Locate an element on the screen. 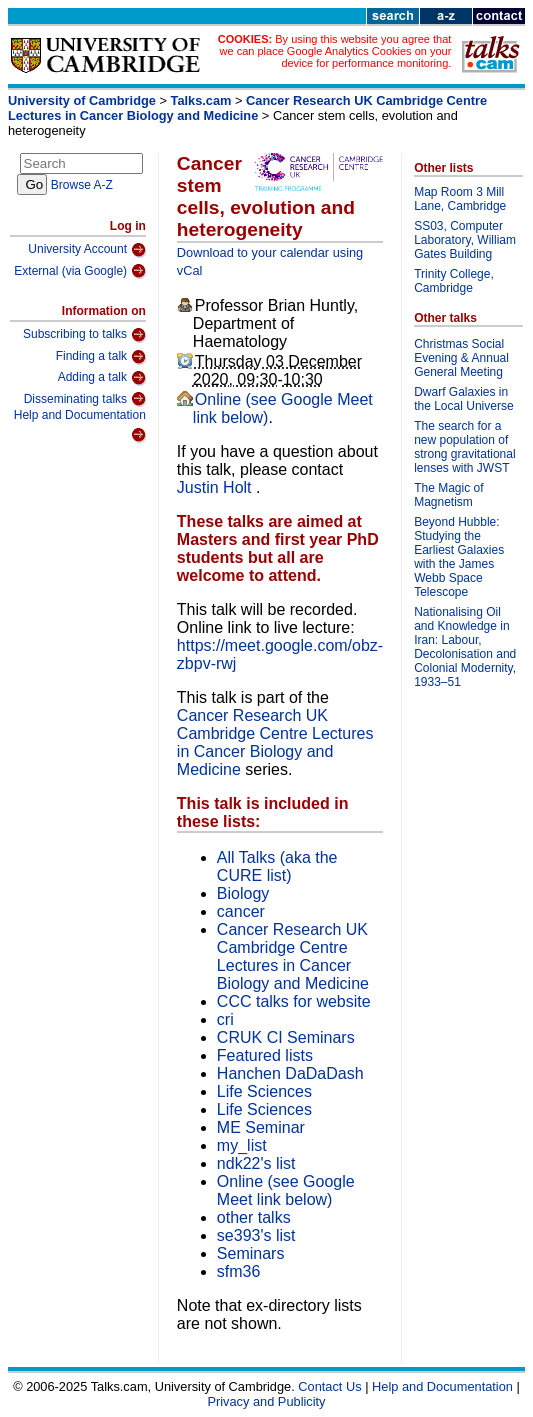 This screenshot has height=1417, width=533. sfm36 is located at coordinates (239, 1271).